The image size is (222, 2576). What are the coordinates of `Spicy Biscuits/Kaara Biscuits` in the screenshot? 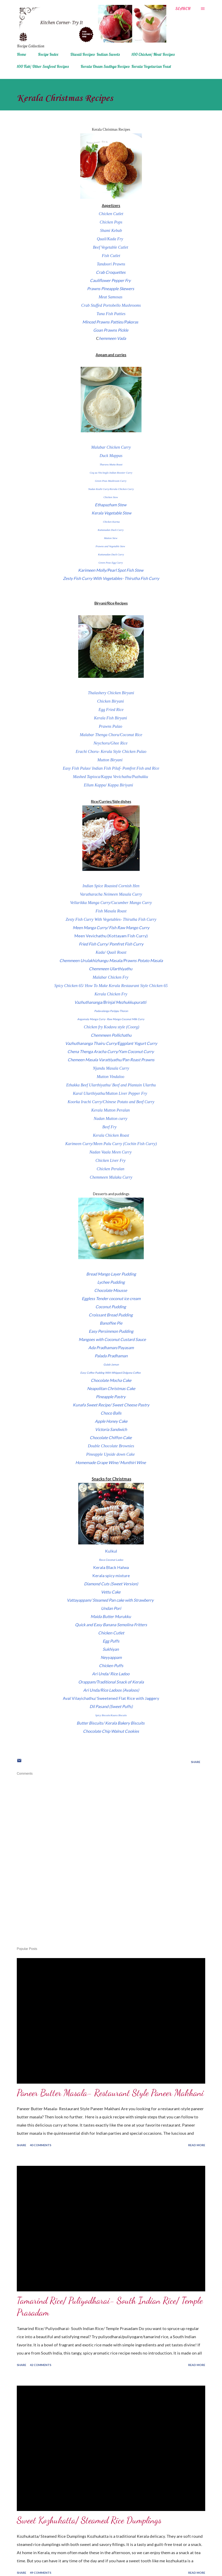 It's located at (111, 1715).